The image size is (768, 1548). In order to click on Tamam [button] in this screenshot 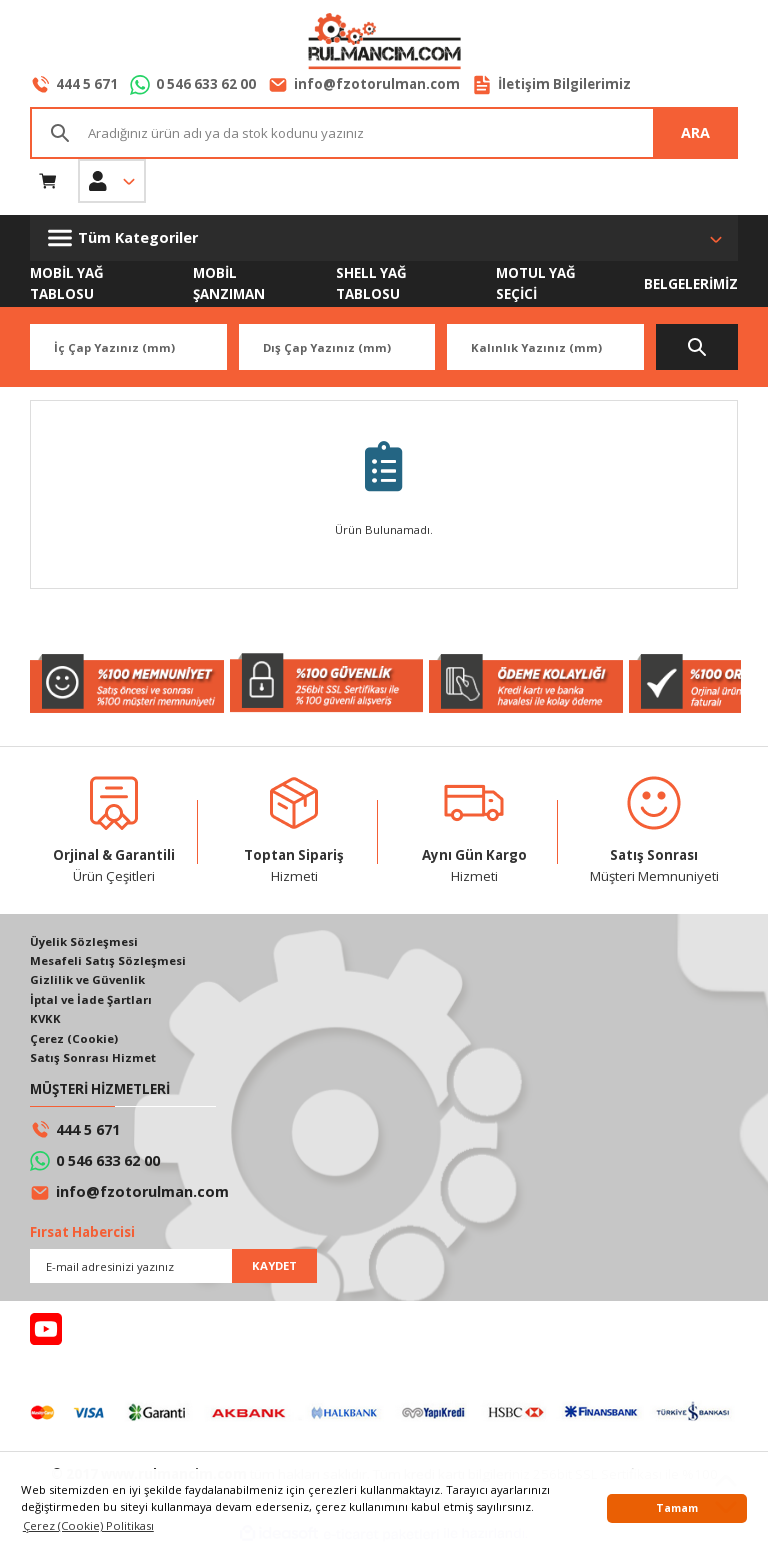, I will do `click(677, 1508)`.